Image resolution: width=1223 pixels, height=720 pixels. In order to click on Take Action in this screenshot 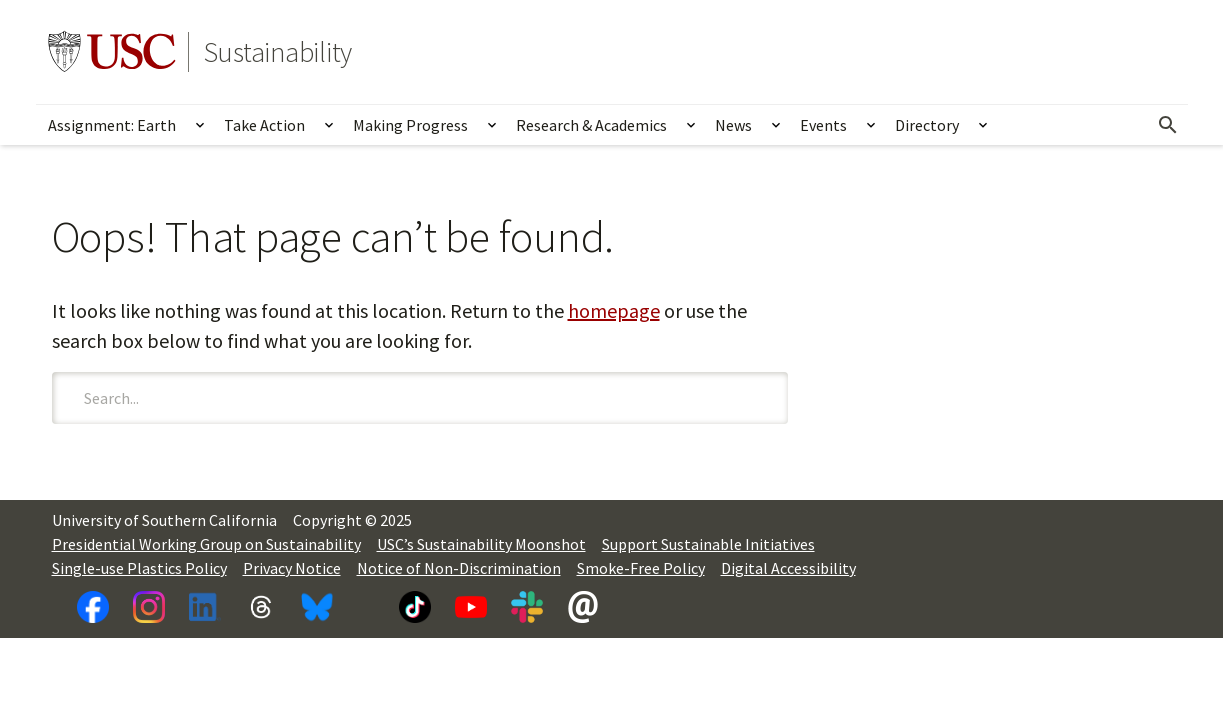, I will do `click(264, 125)`.